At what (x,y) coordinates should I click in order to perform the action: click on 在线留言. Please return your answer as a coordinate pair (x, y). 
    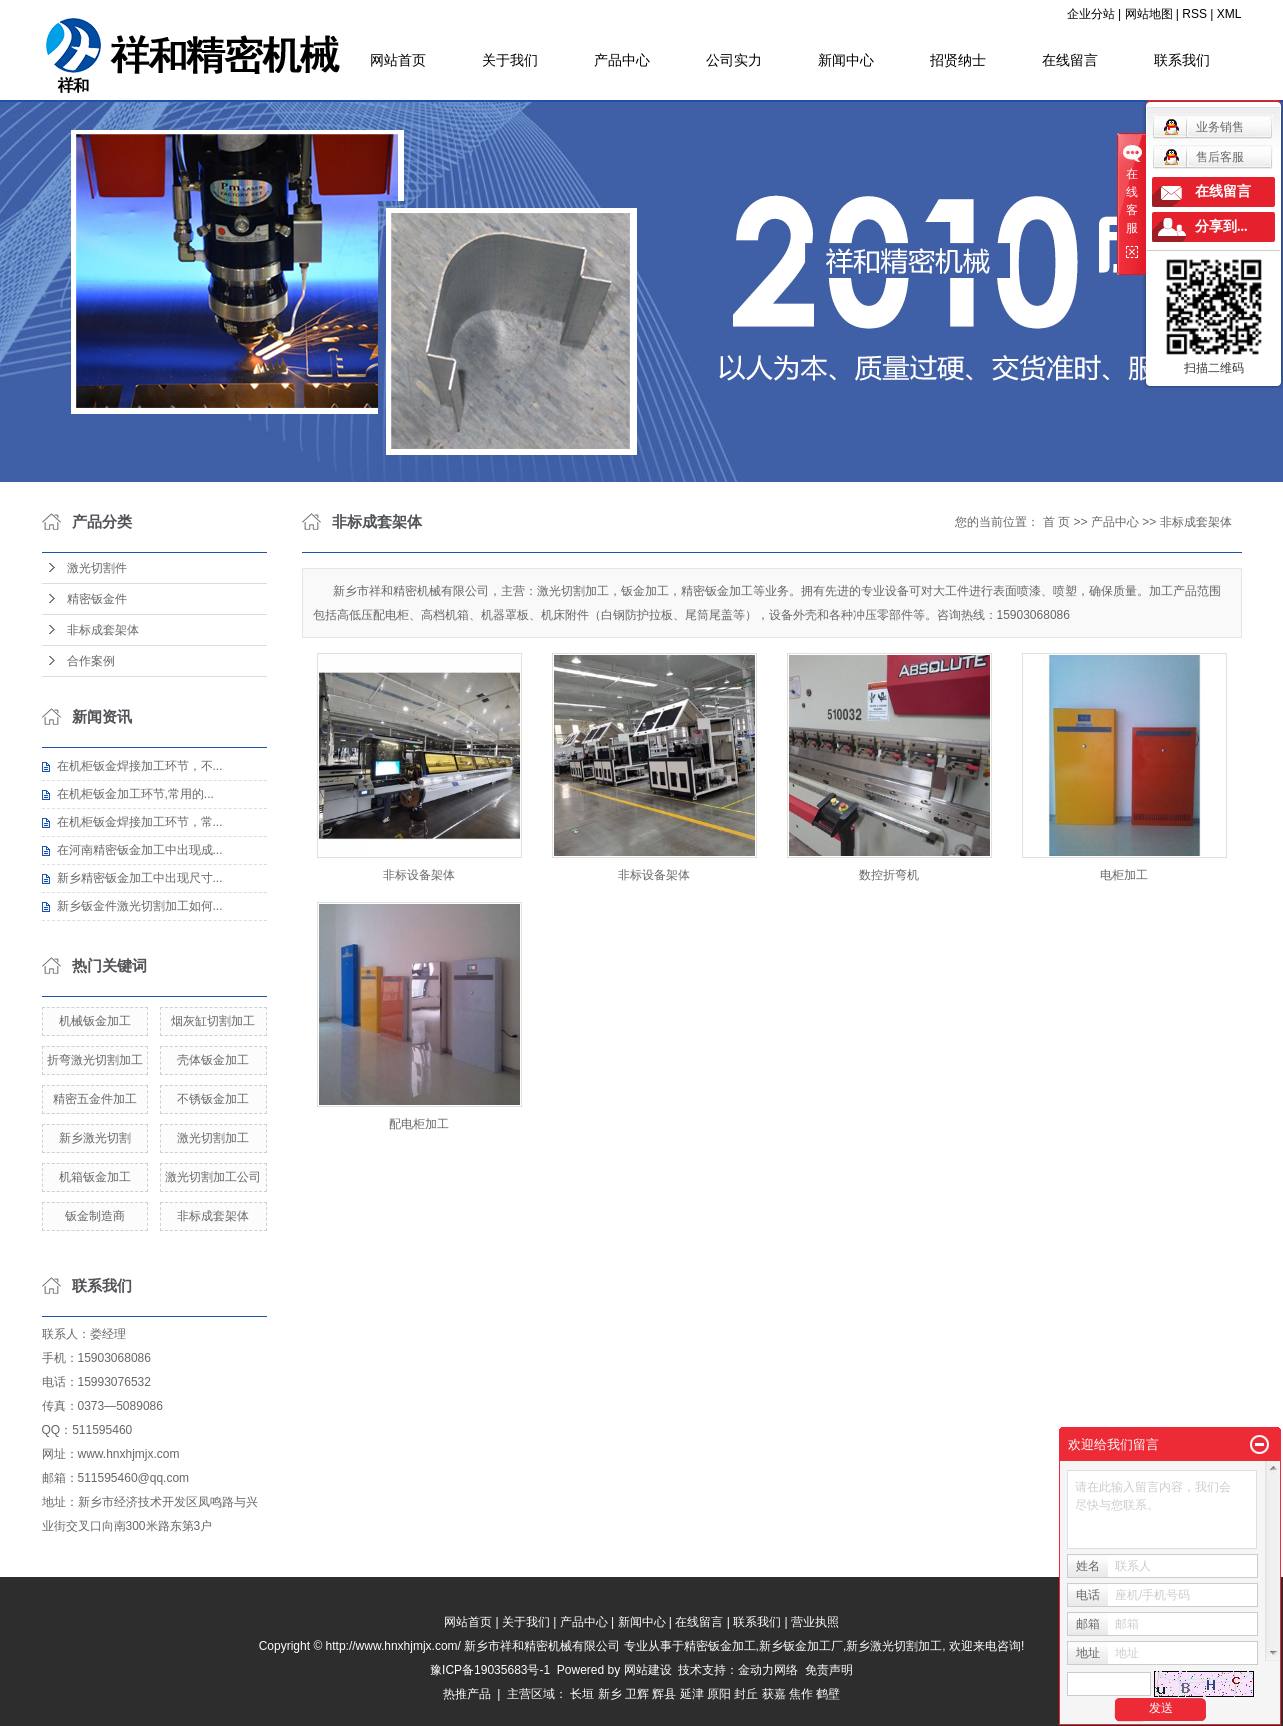
    Looking at the image, I should click on (1070, 60).